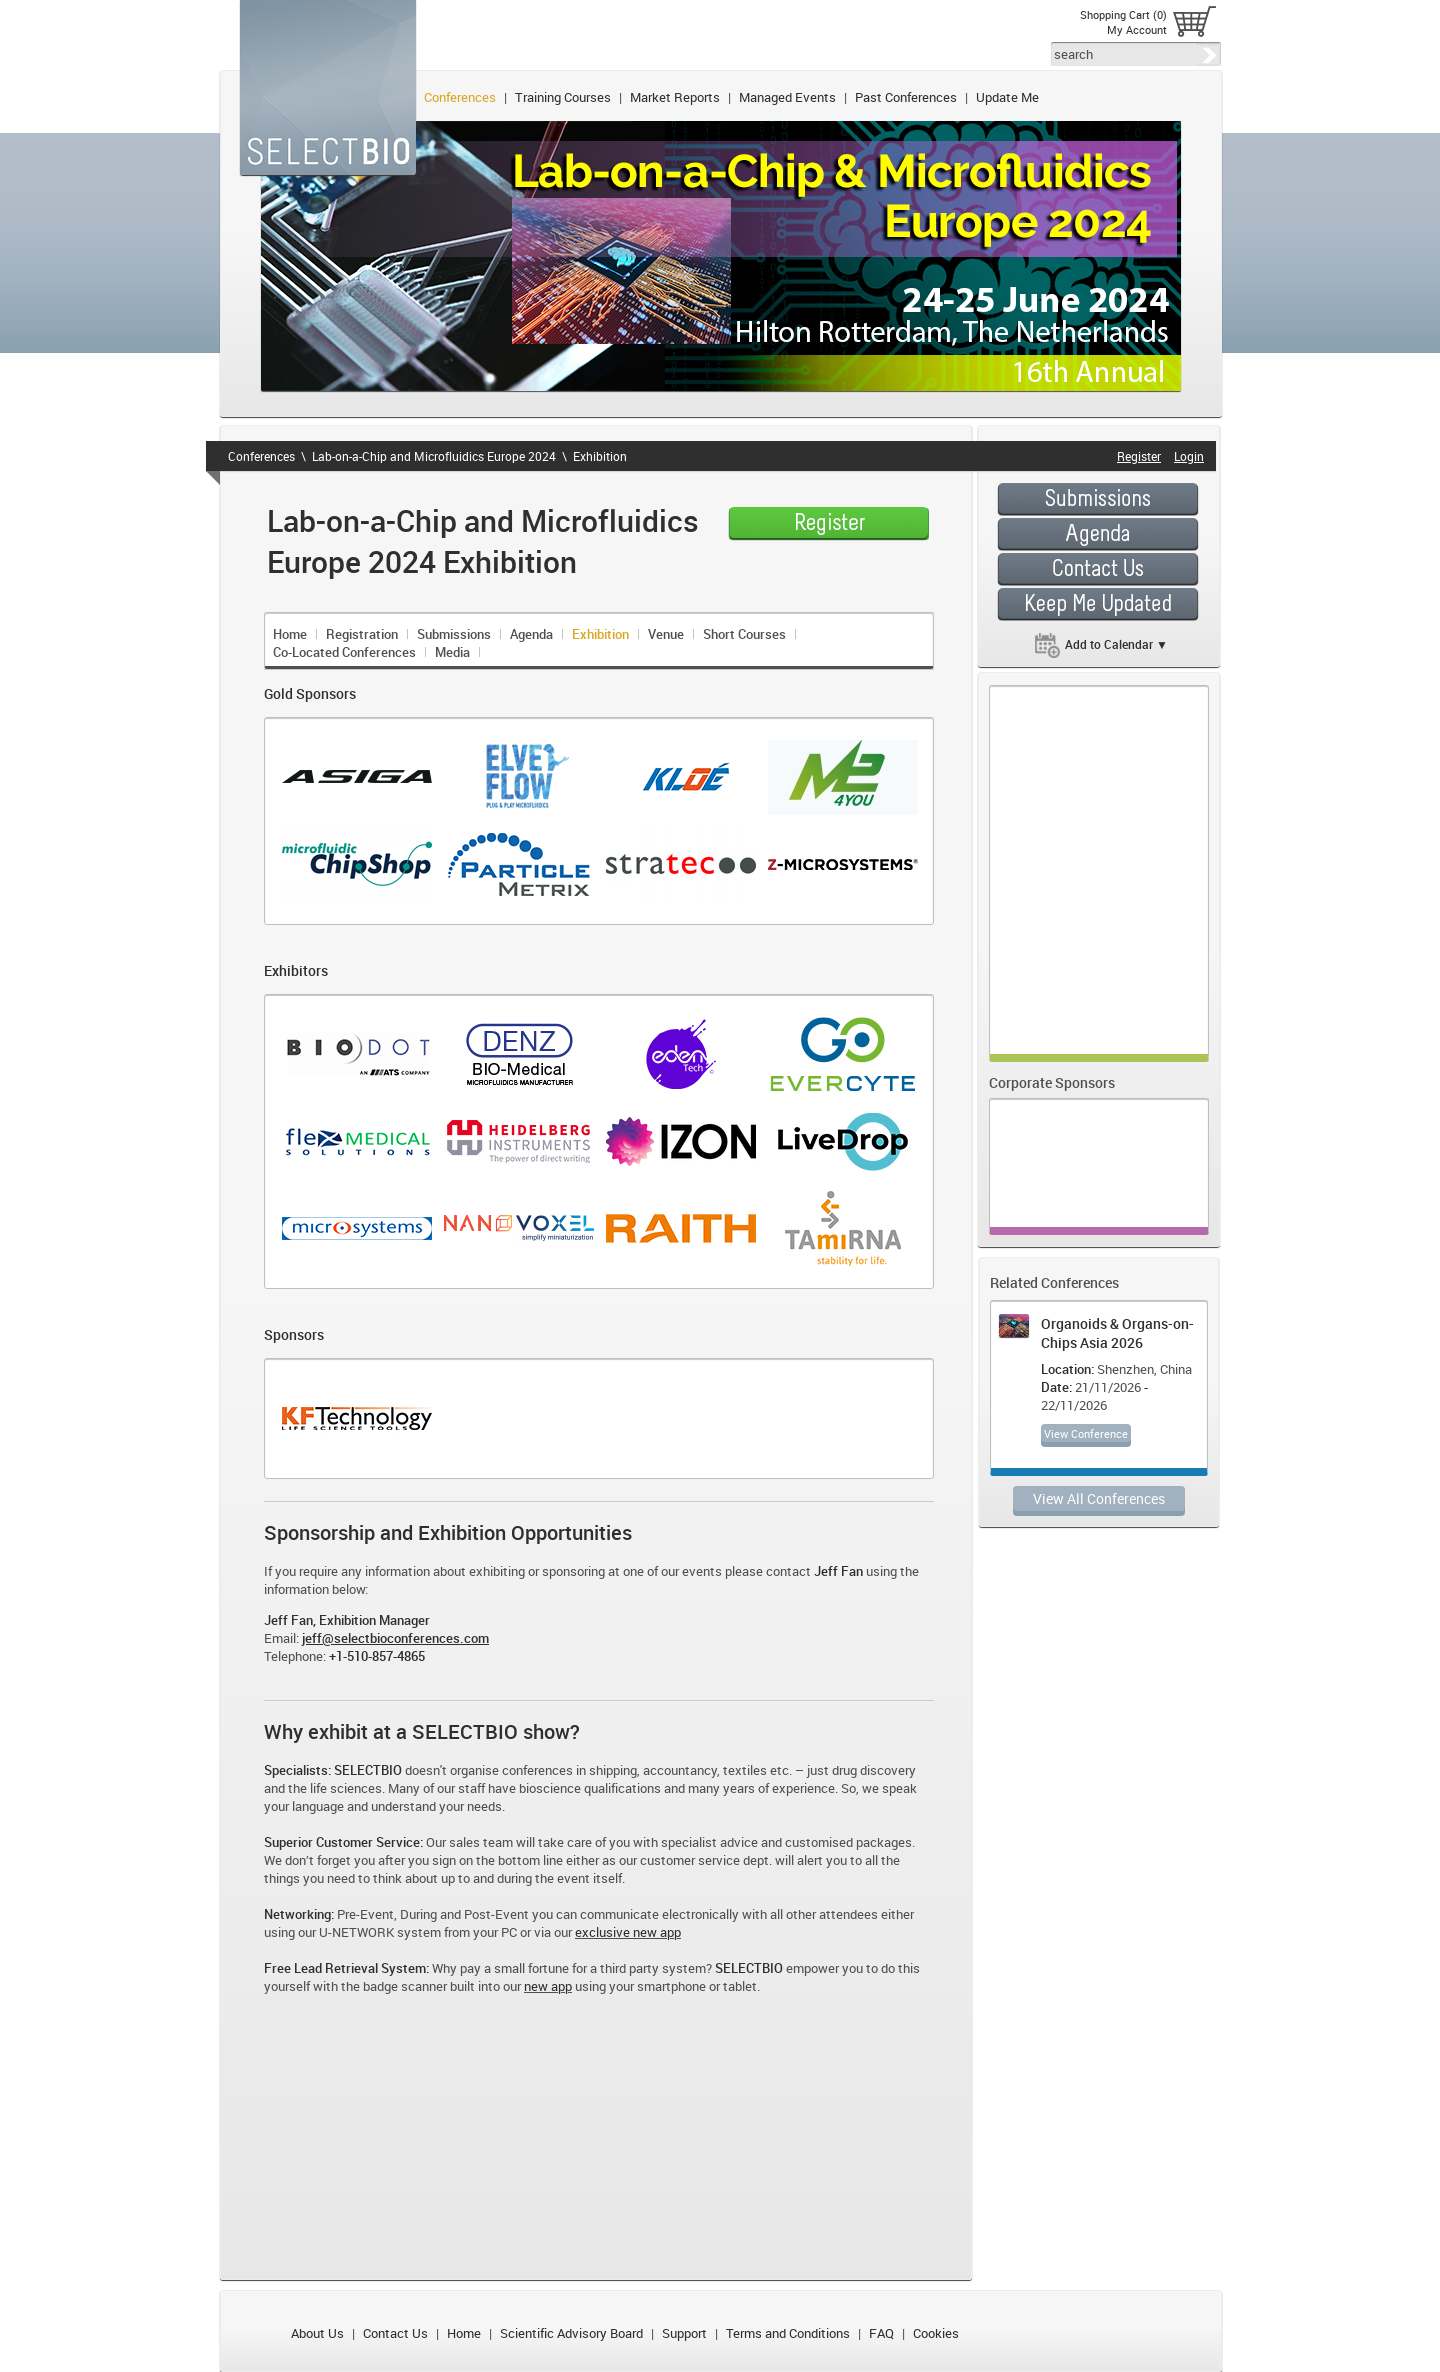 The width and height of the screenshot is (1440, 2372). Describe the element at coordinates (666, 634) in the screenshot. I see `Venue` at that location.